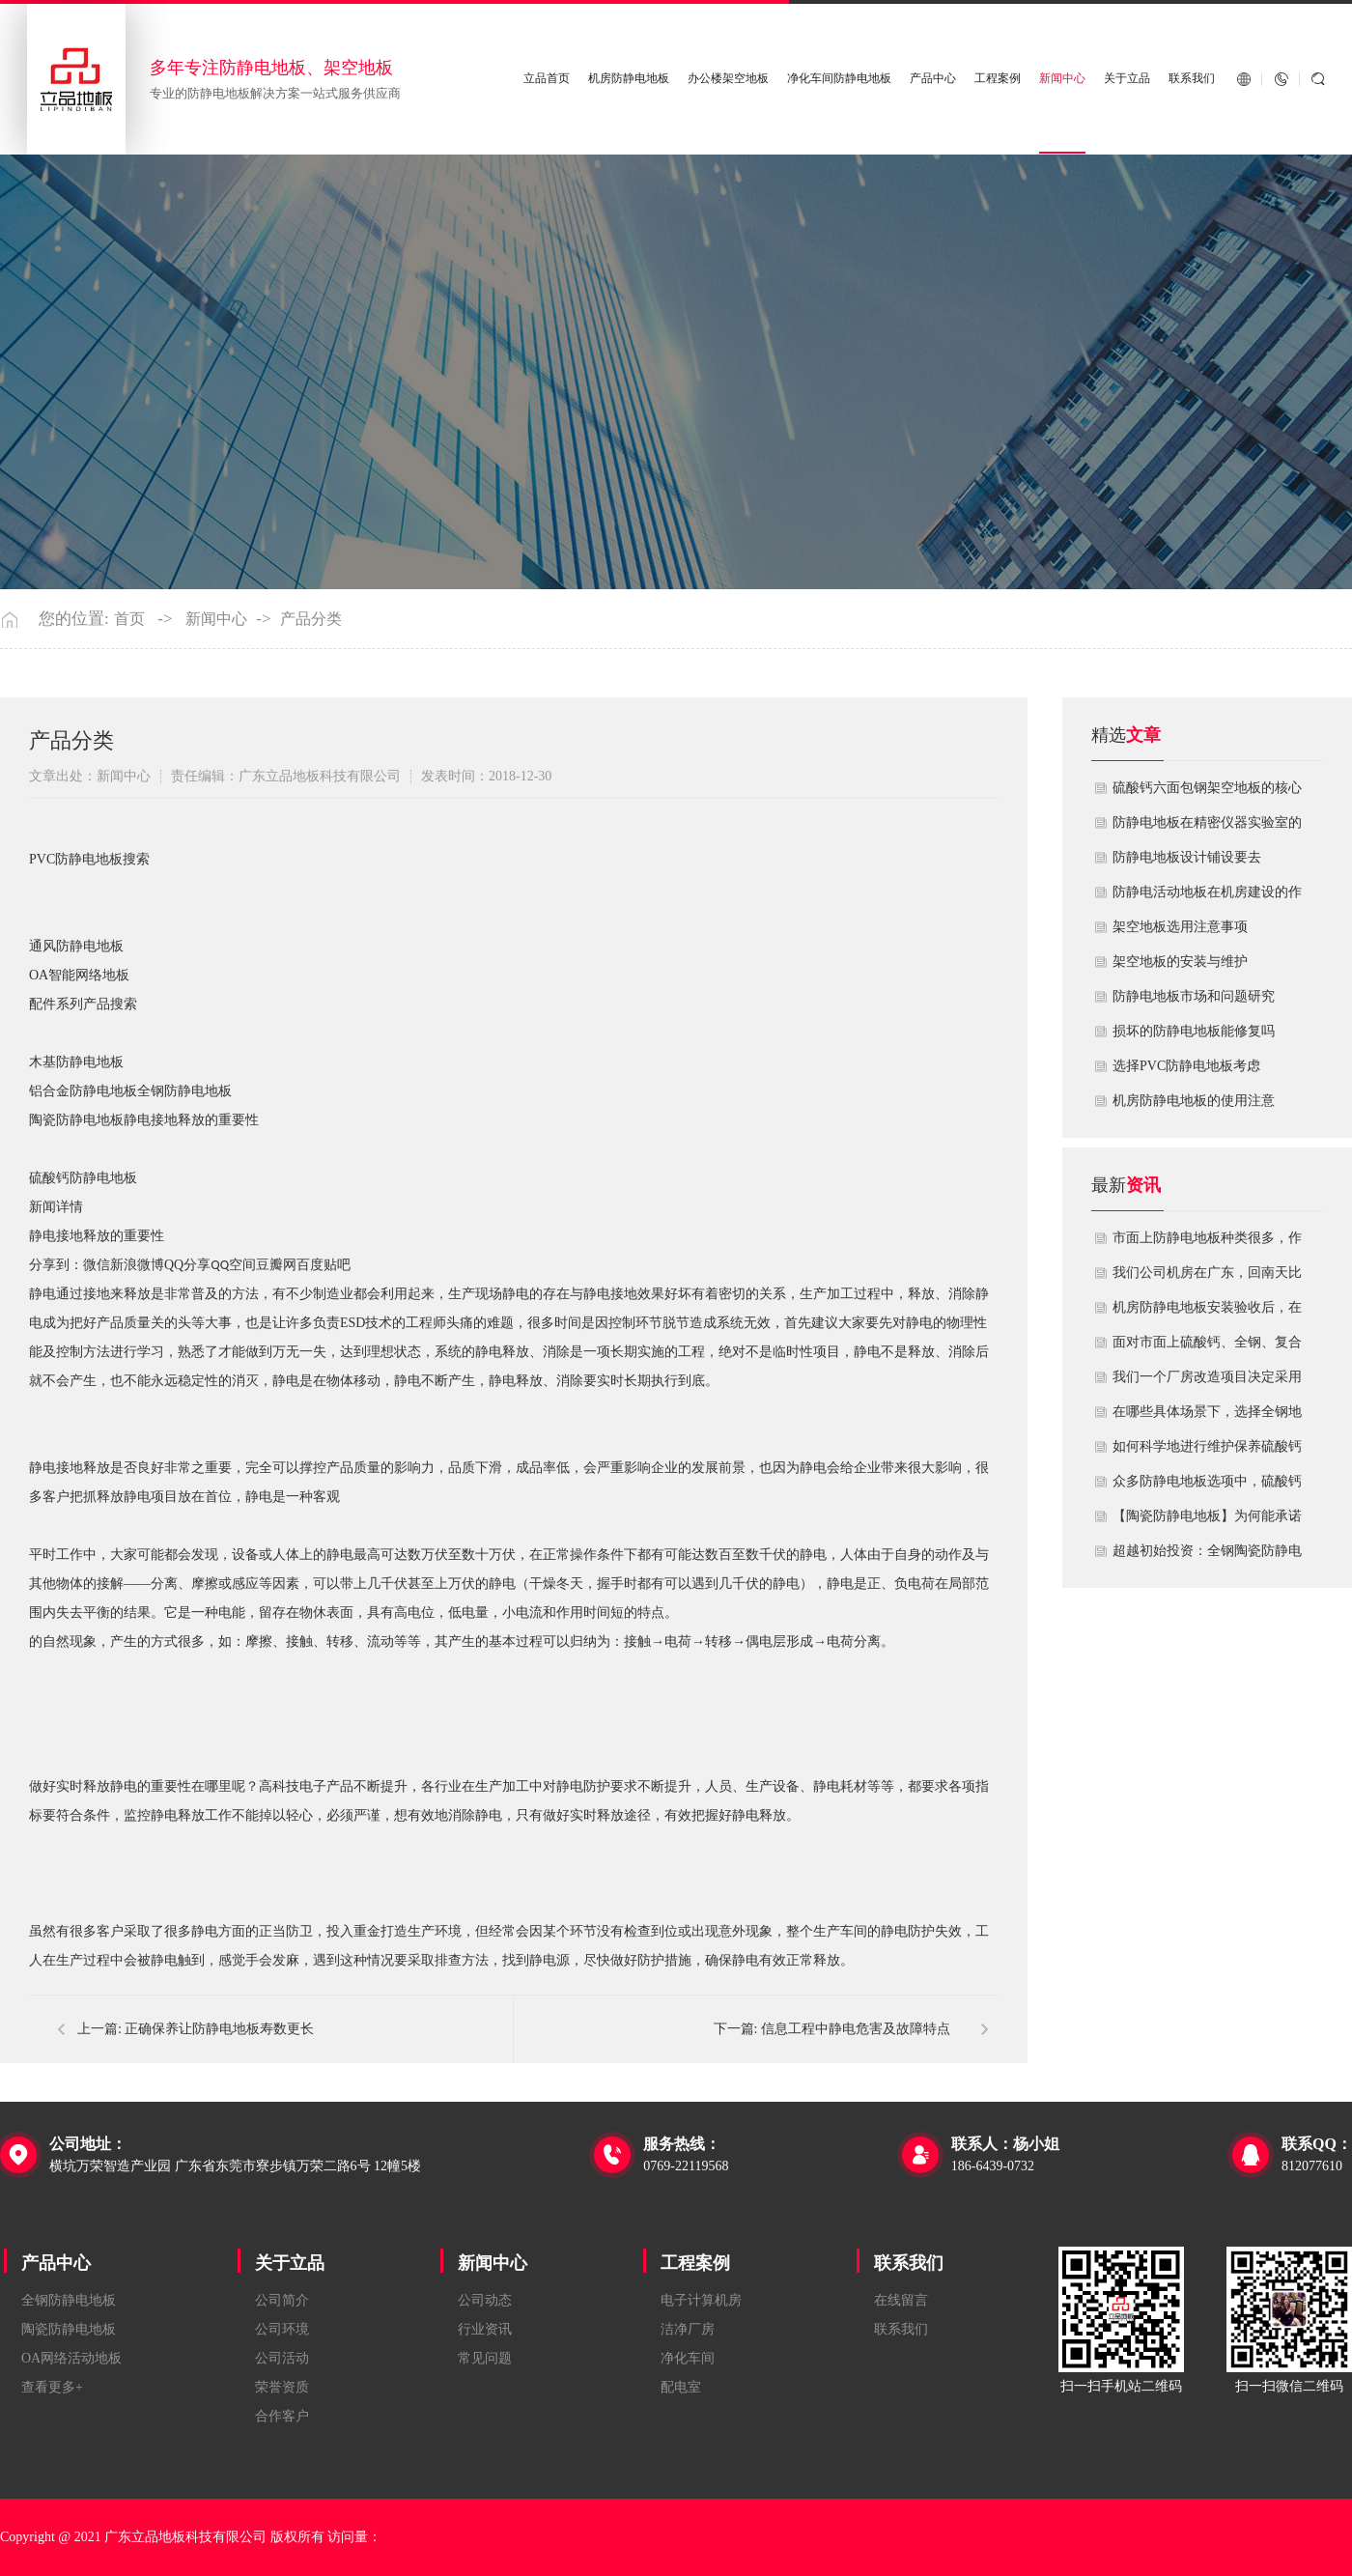 The width and height of the screenshot is (1352, 2576). Describe the element at coordinates (681, 2387) in the screenshot. I see `配电室` at that location.